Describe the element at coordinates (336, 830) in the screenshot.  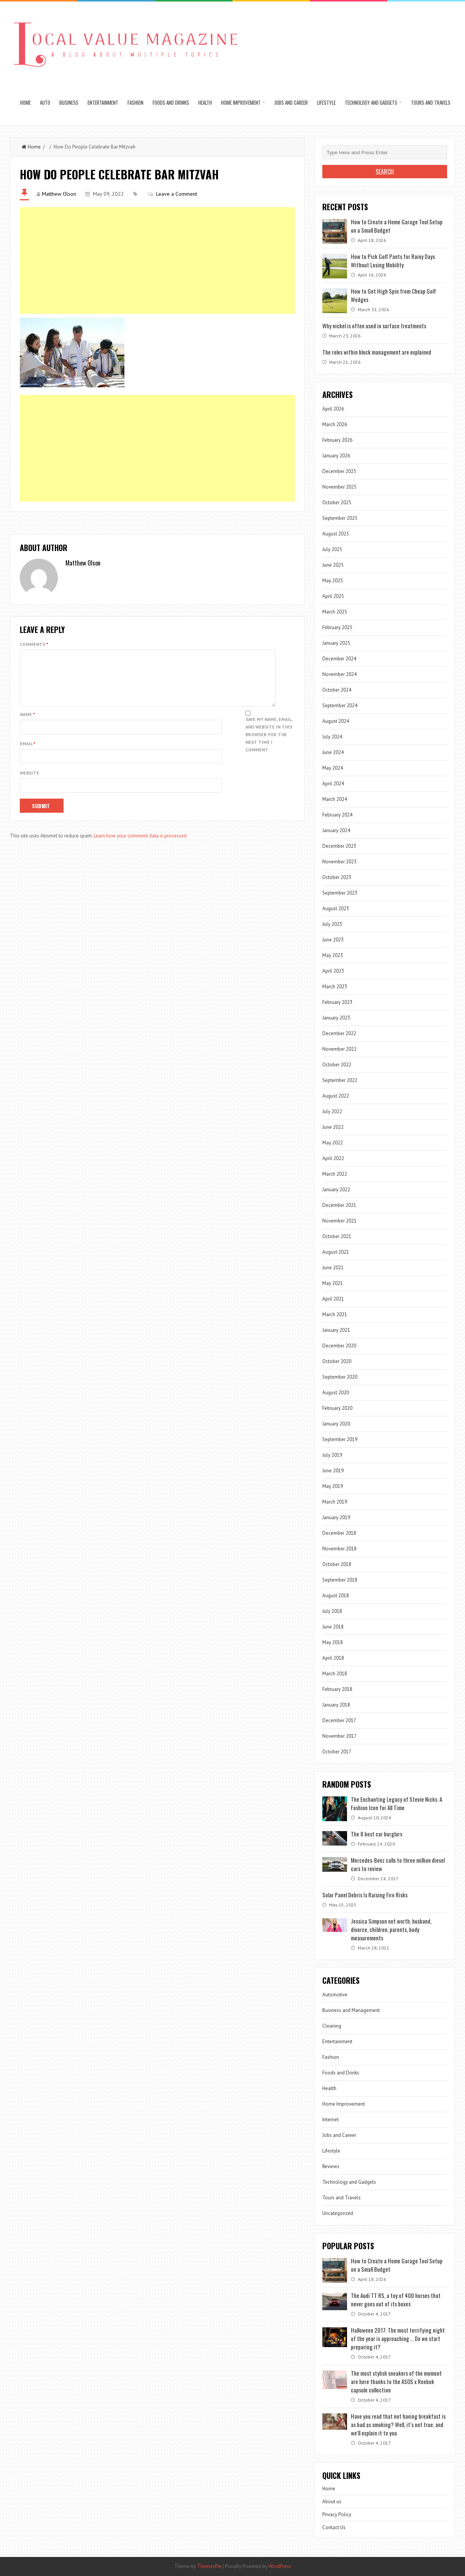
I see `January 2024` at that location.